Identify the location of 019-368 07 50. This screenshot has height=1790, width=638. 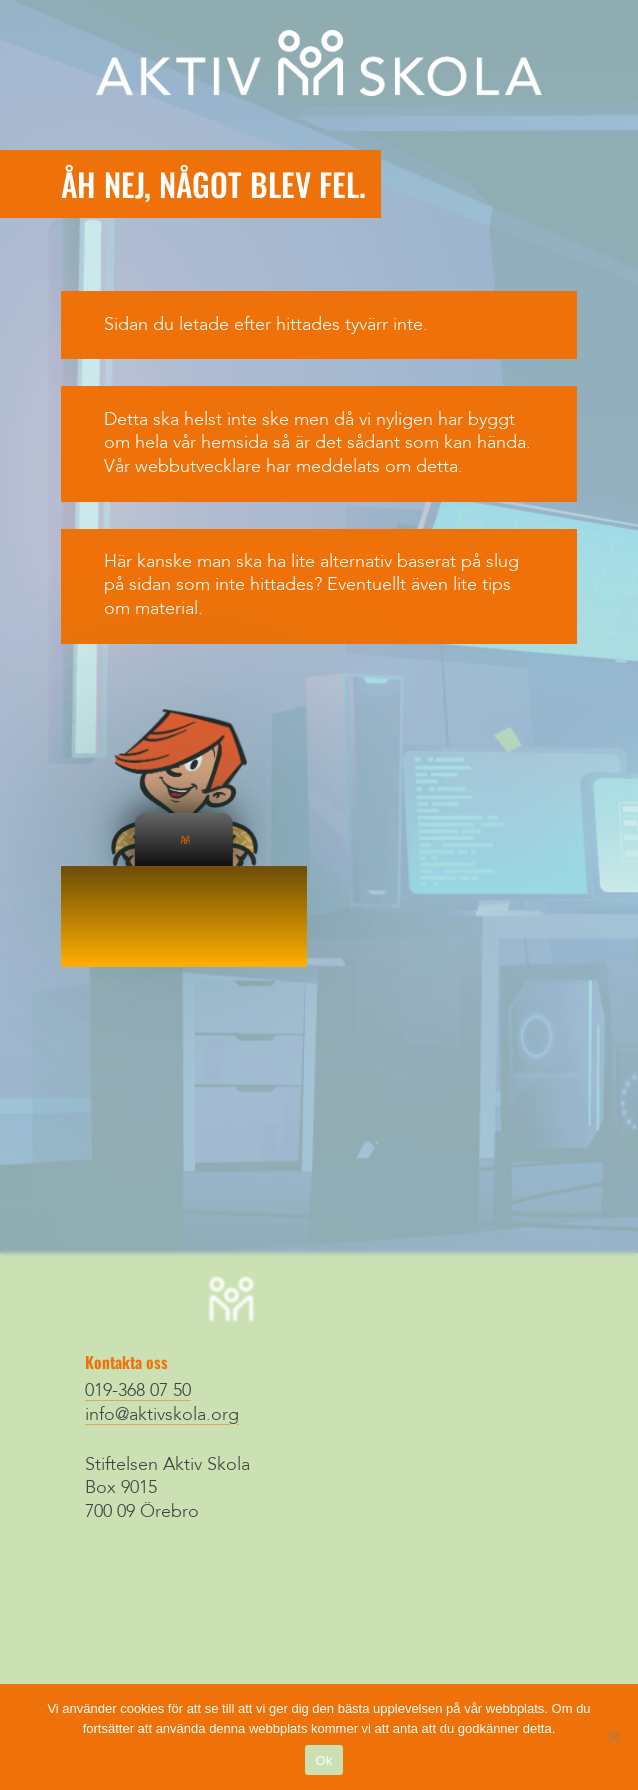
(138, 1391).